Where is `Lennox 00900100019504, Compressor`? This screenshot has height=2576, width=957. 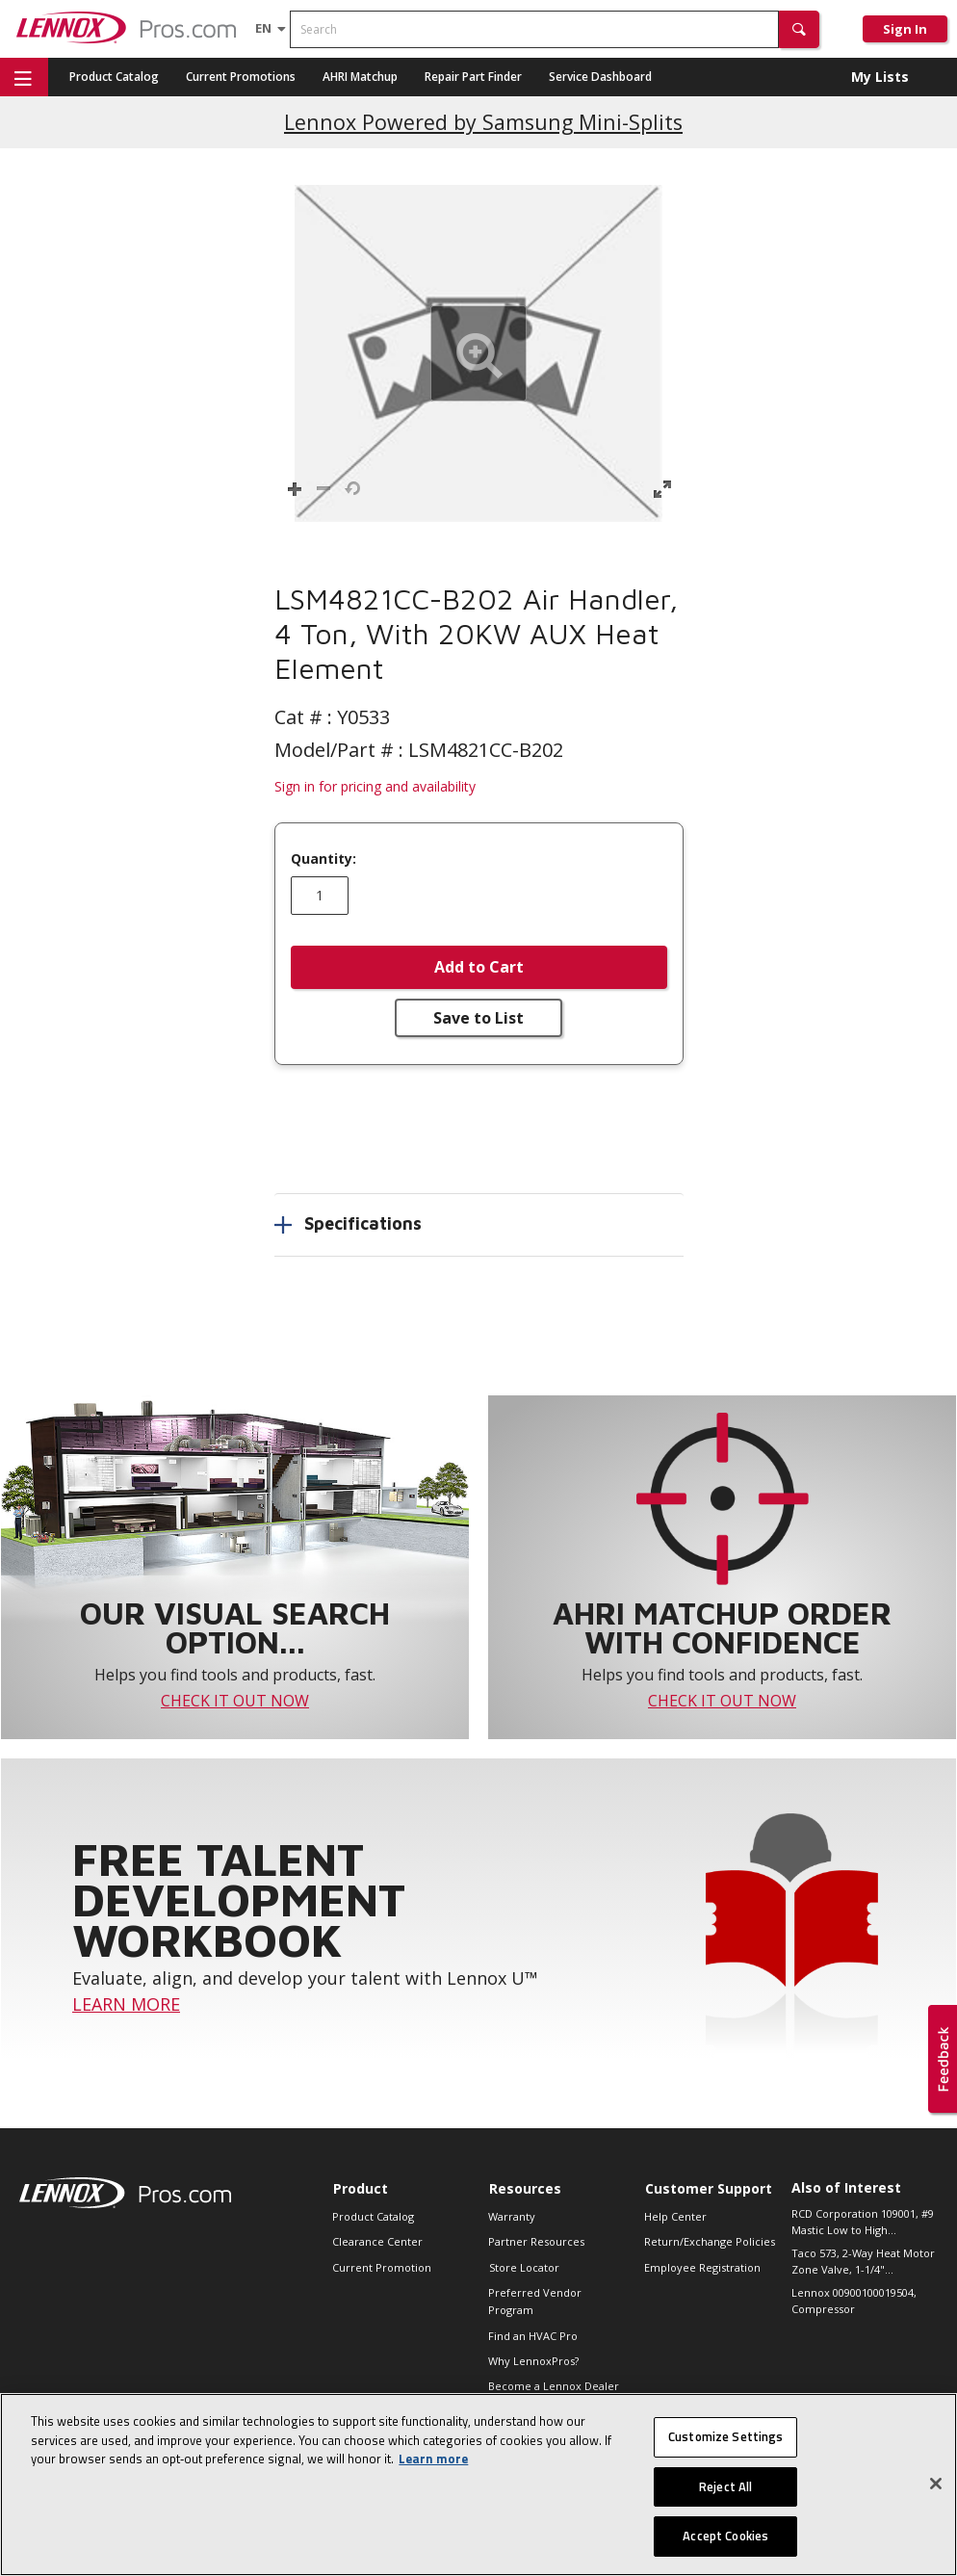 Lennox 00900100019504, Compressor is located at coordinates (854, 2300).